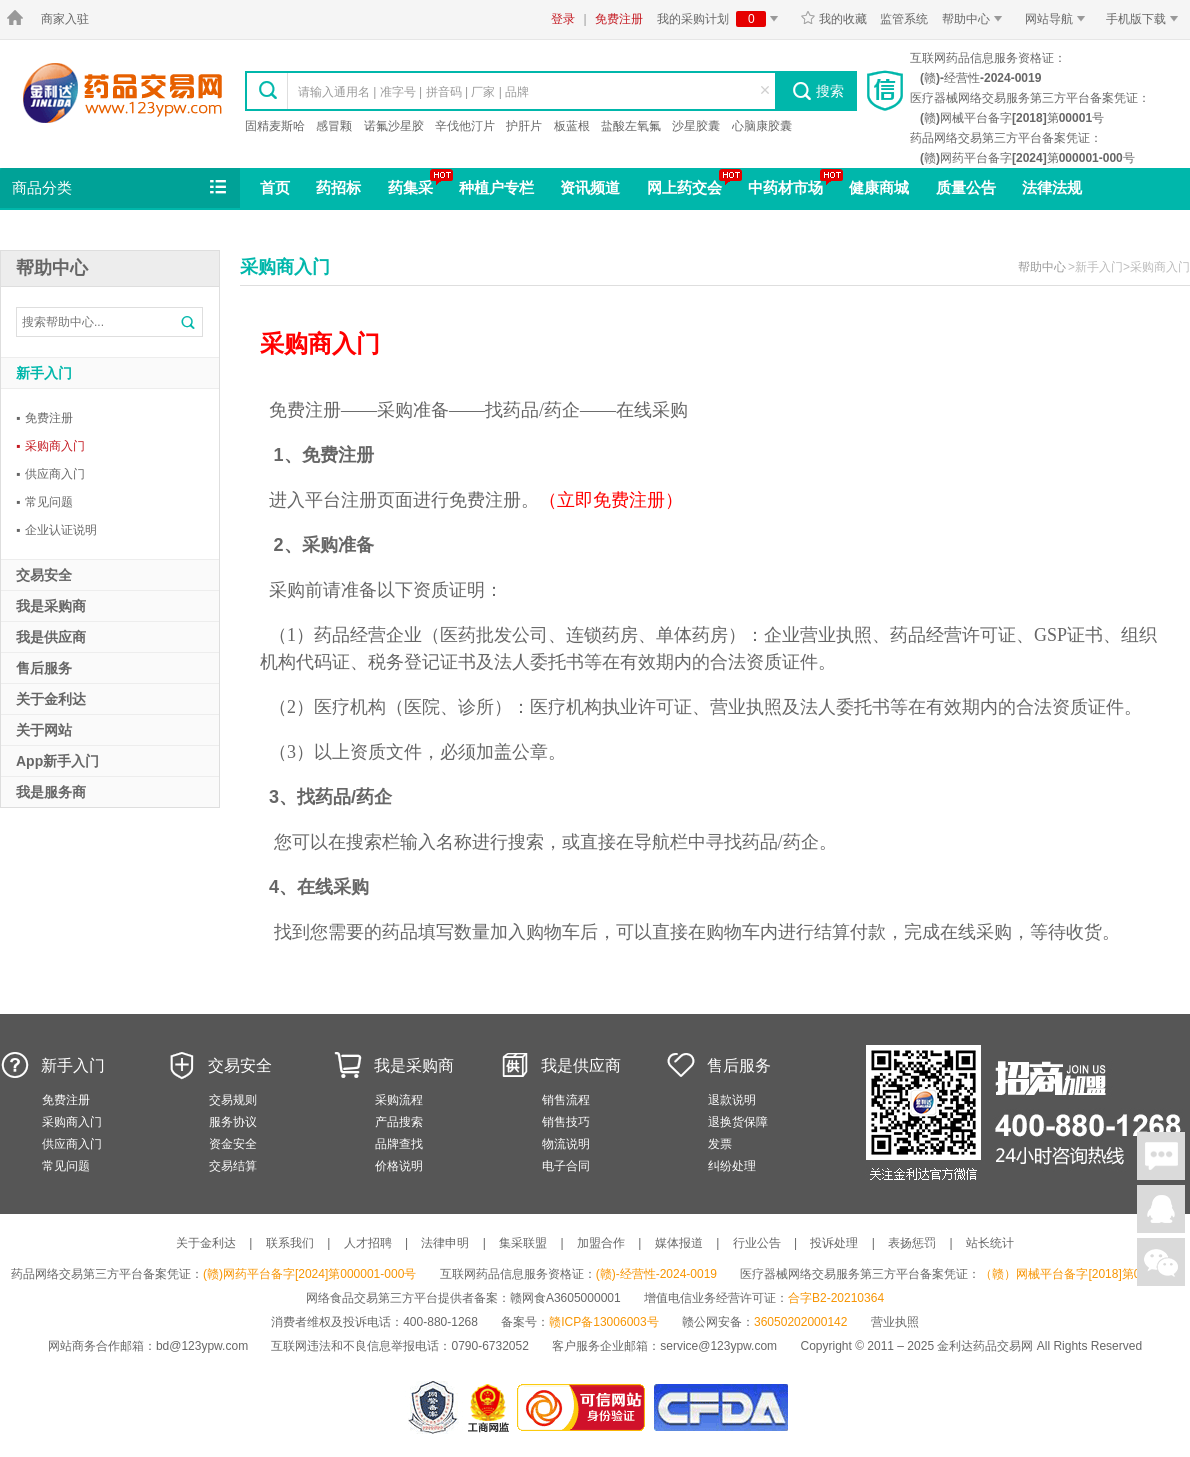 The image size is (1190, 1457). Describe the element at coordinates (233, 1122) in the screenshot. I see `服务协议` at that location.